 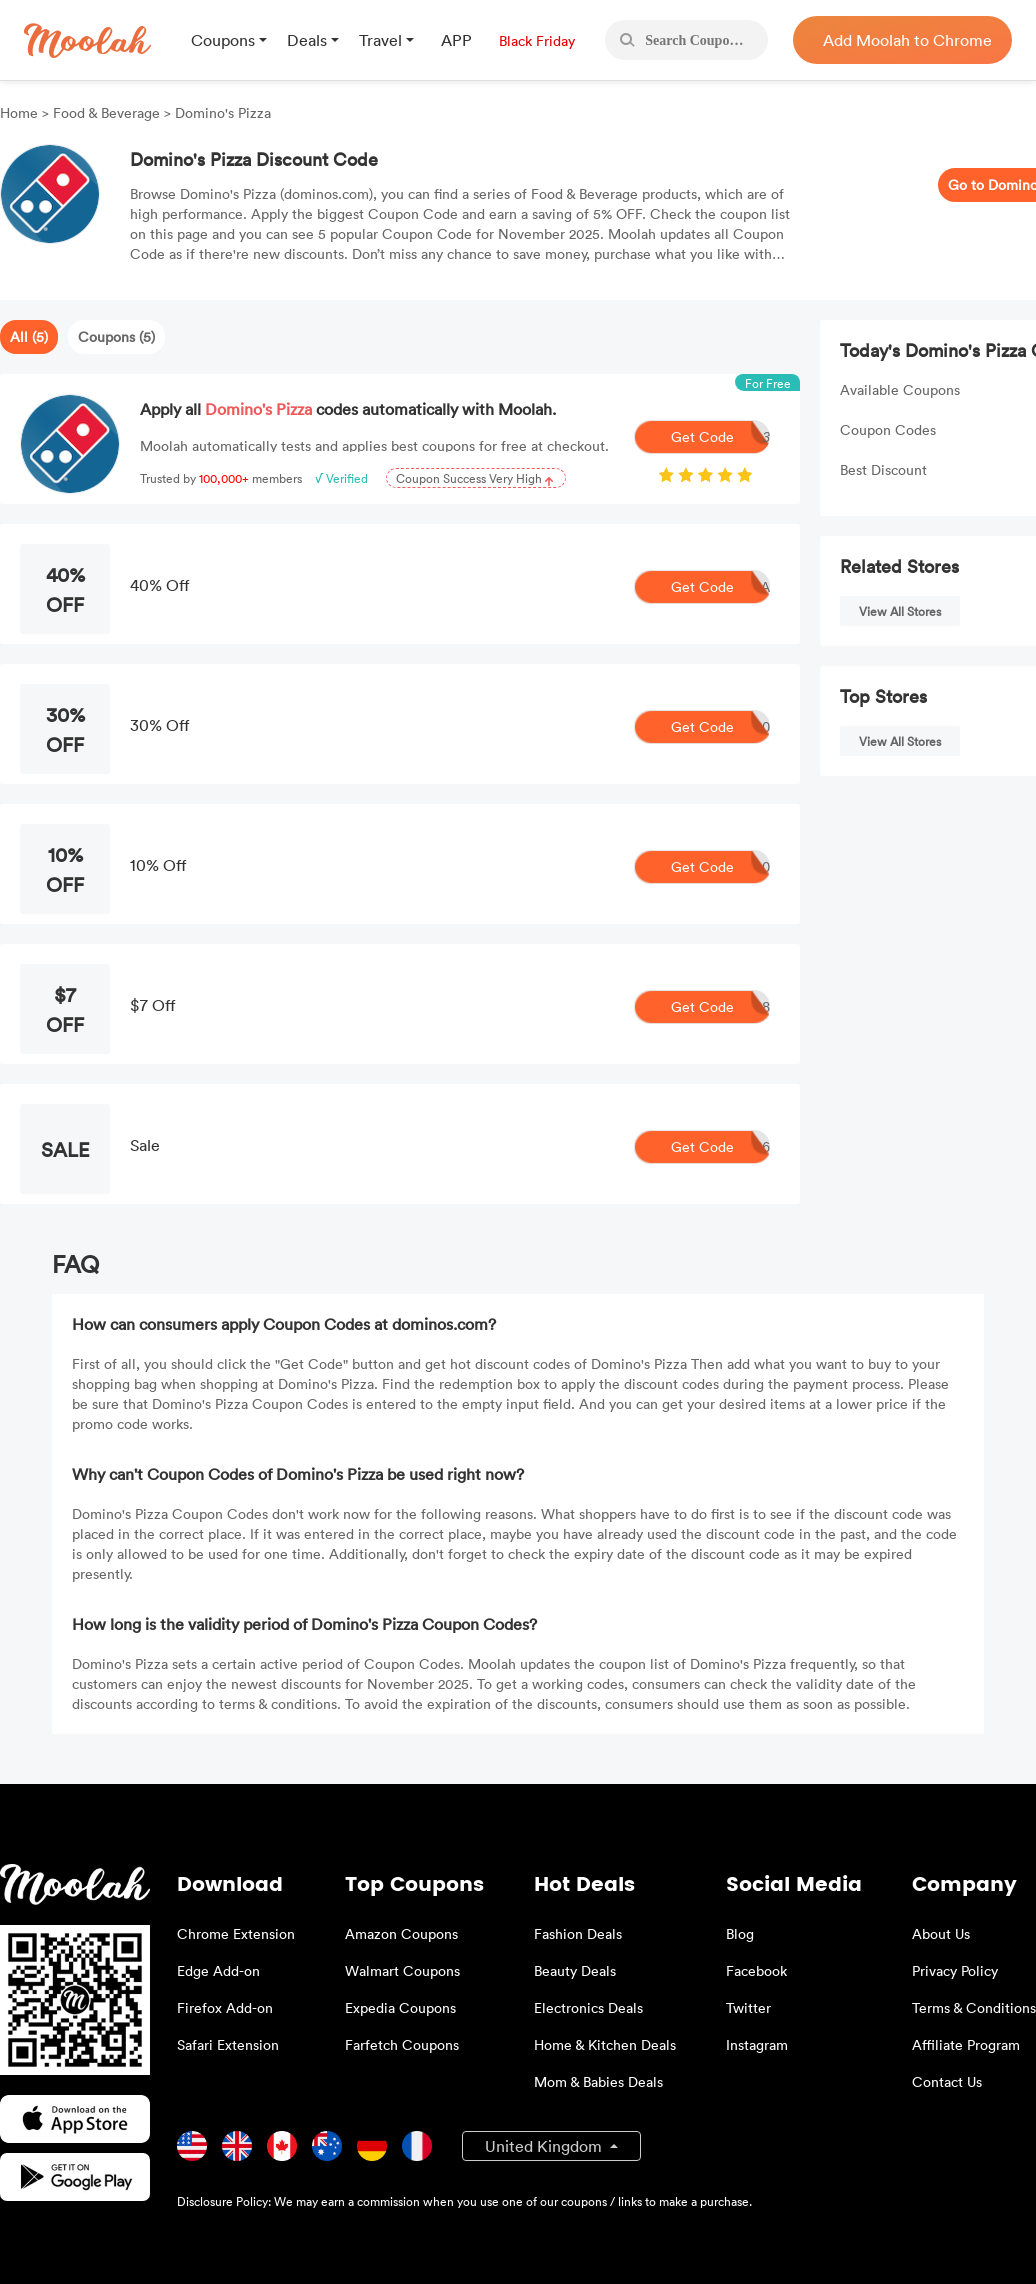 What do you see at coordinates (605, 2044) in the screenshot?
I see `Home & Kitchen Deals` at bounding box center [605, 2044].